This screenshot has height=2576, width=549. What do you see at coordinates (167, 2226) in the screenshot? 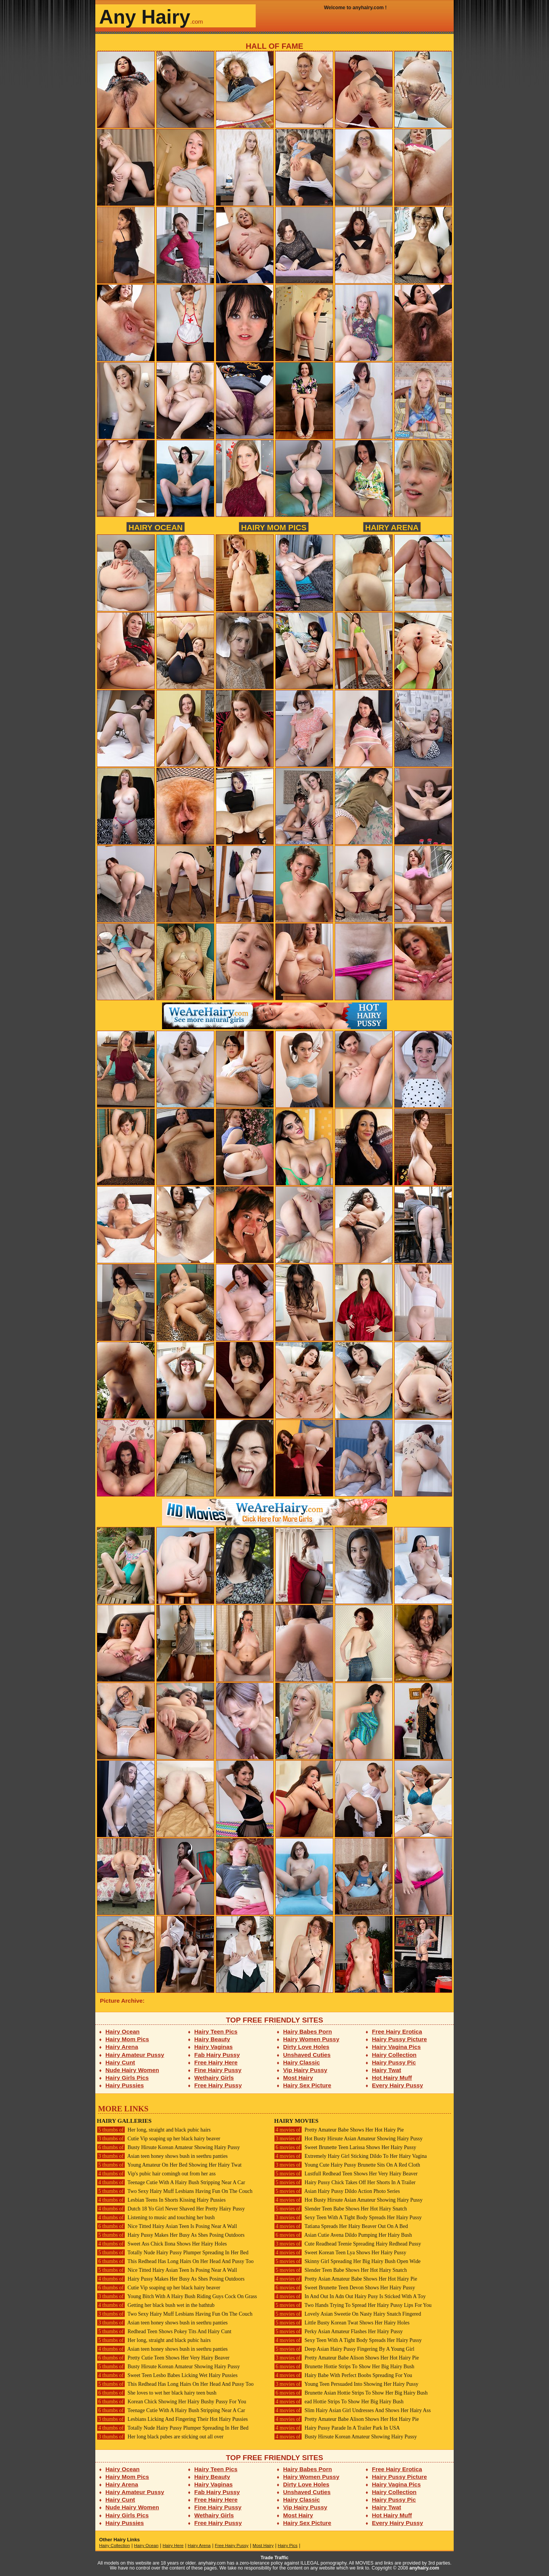
I see `Nice Titted Hairy Asian Teen Is Posing Near A Wall` at bounding box center [167, 2226].